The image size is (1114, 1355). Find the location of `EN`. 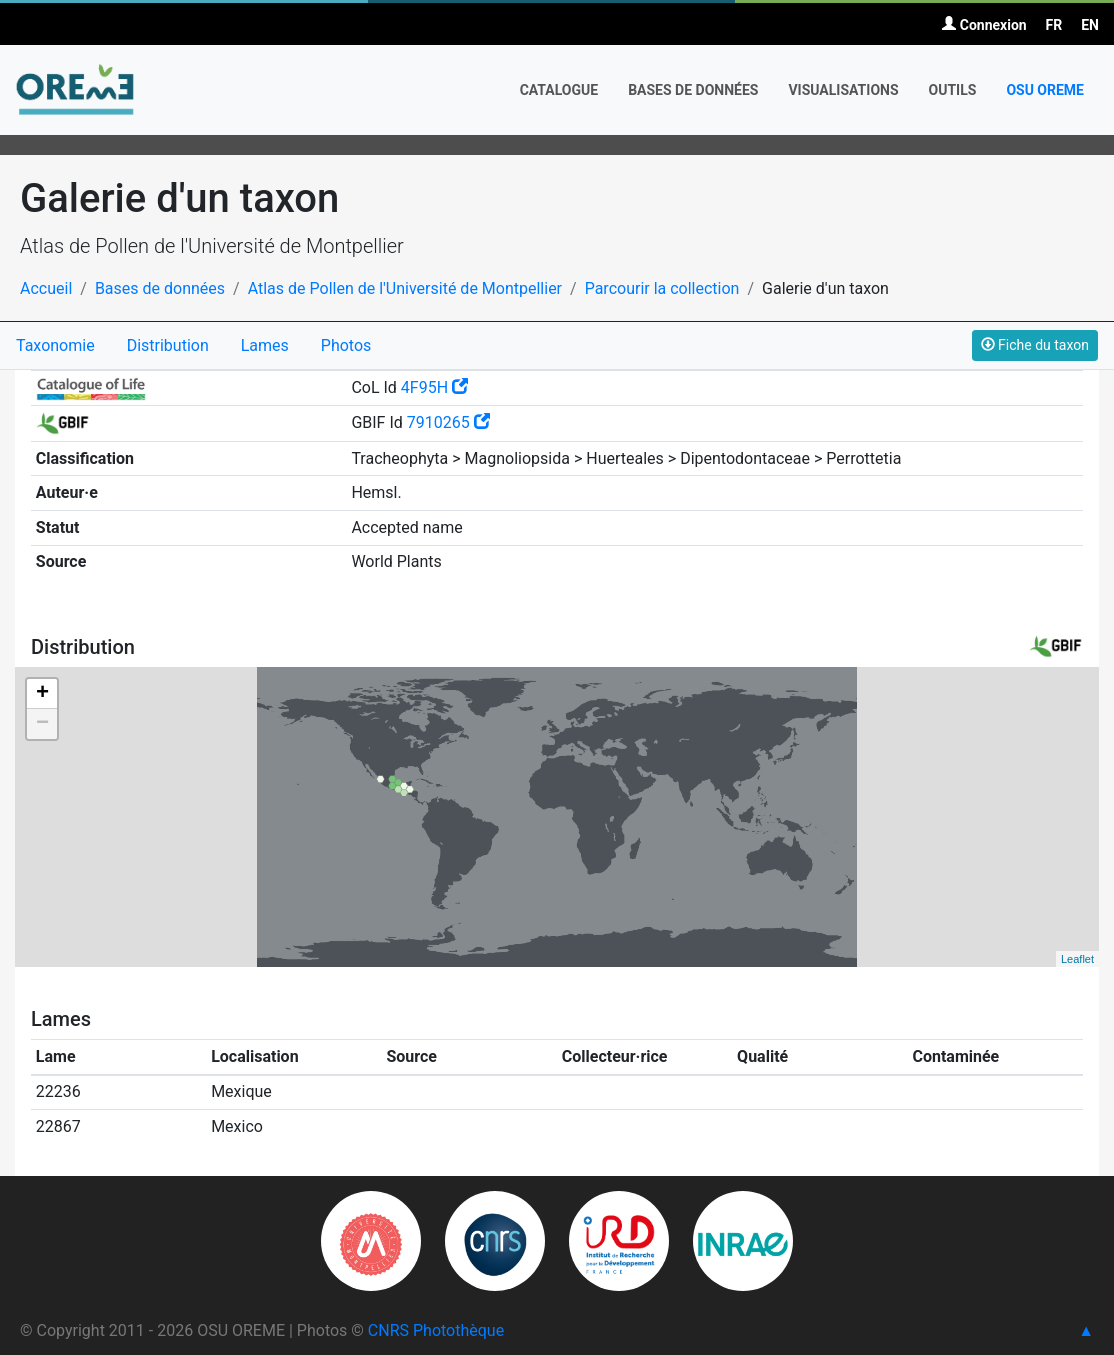

EN is located at coordinates (1090, 25).